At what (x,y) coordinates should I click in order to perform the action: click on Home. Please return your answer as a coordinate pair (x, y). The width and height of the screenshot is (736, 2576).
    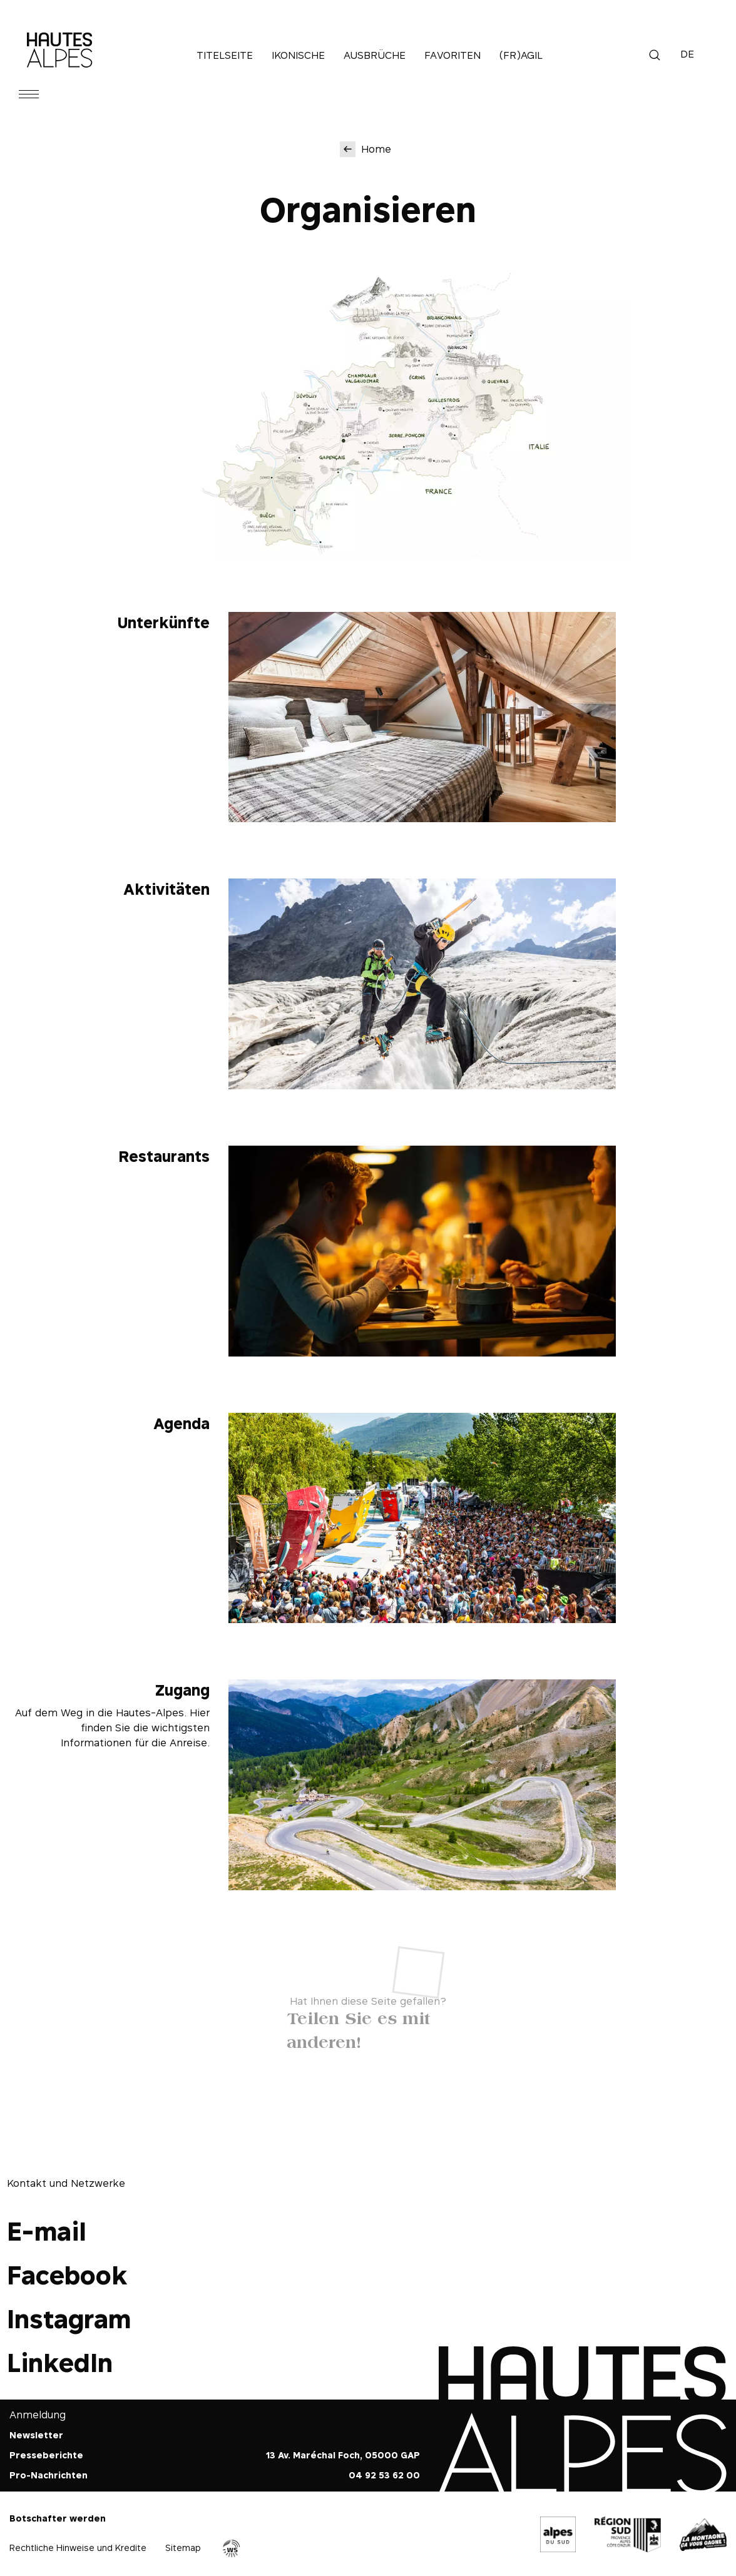
    Looking at the image, I should click on (376, 149).